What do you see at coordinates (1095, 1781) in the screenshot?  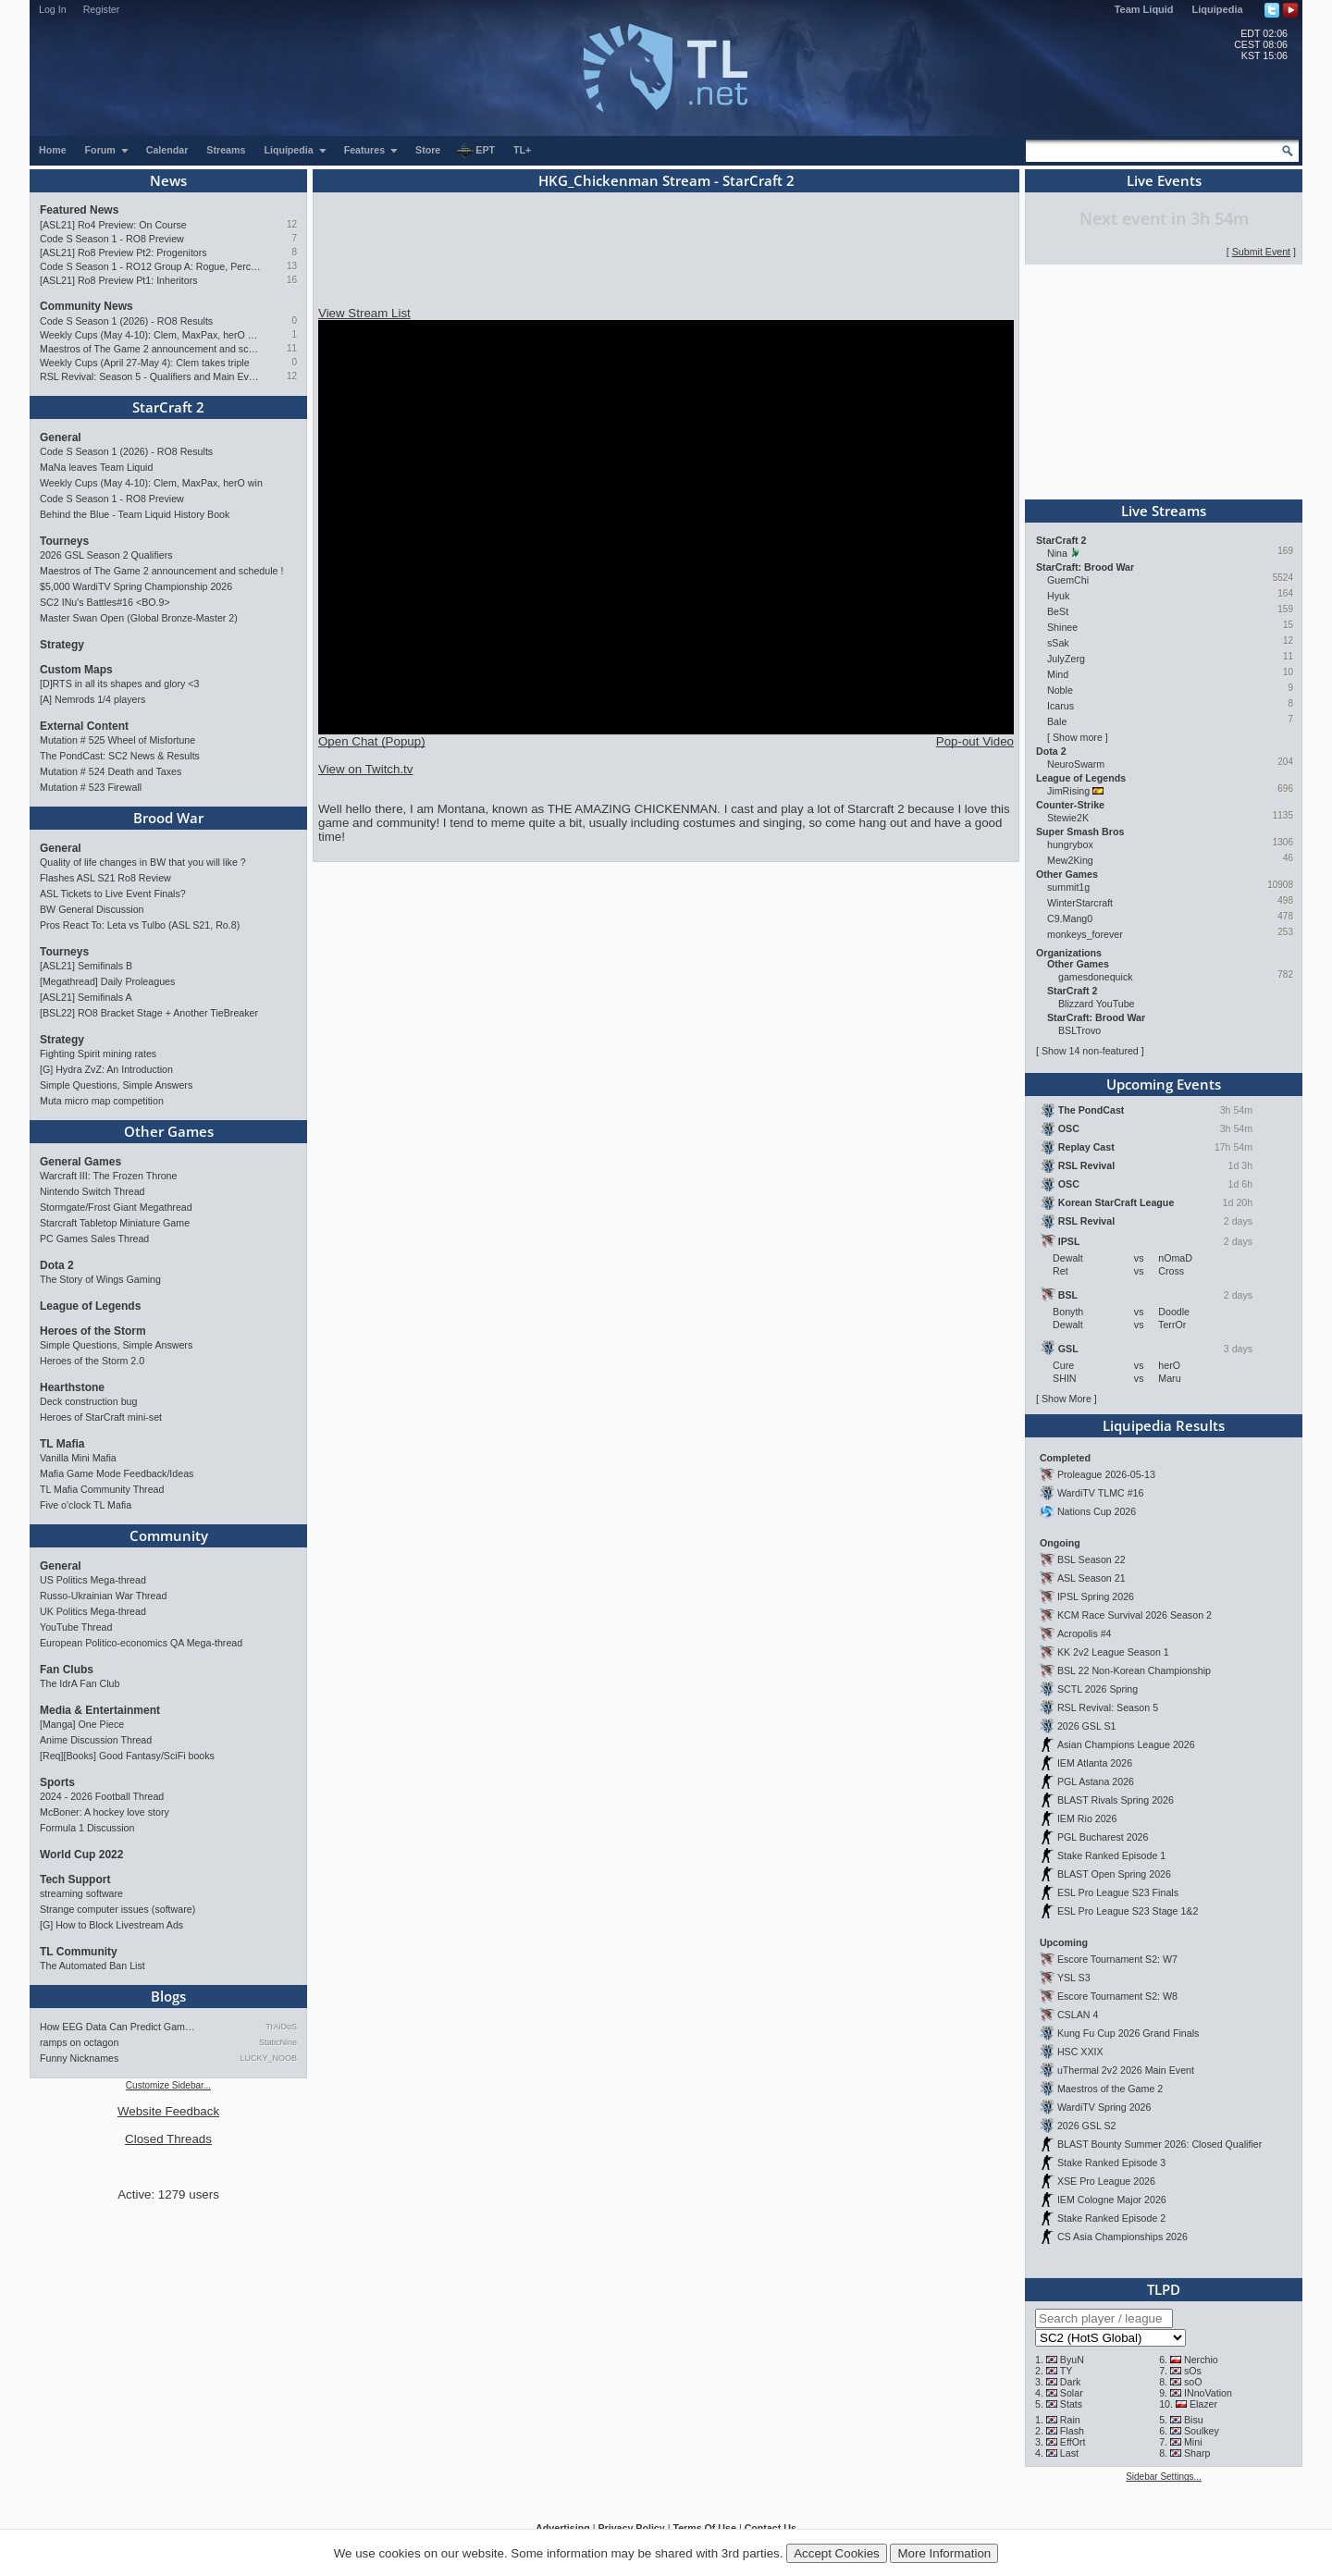 I see `PGL Astana 2026` at bounding box center [1095, 1781].